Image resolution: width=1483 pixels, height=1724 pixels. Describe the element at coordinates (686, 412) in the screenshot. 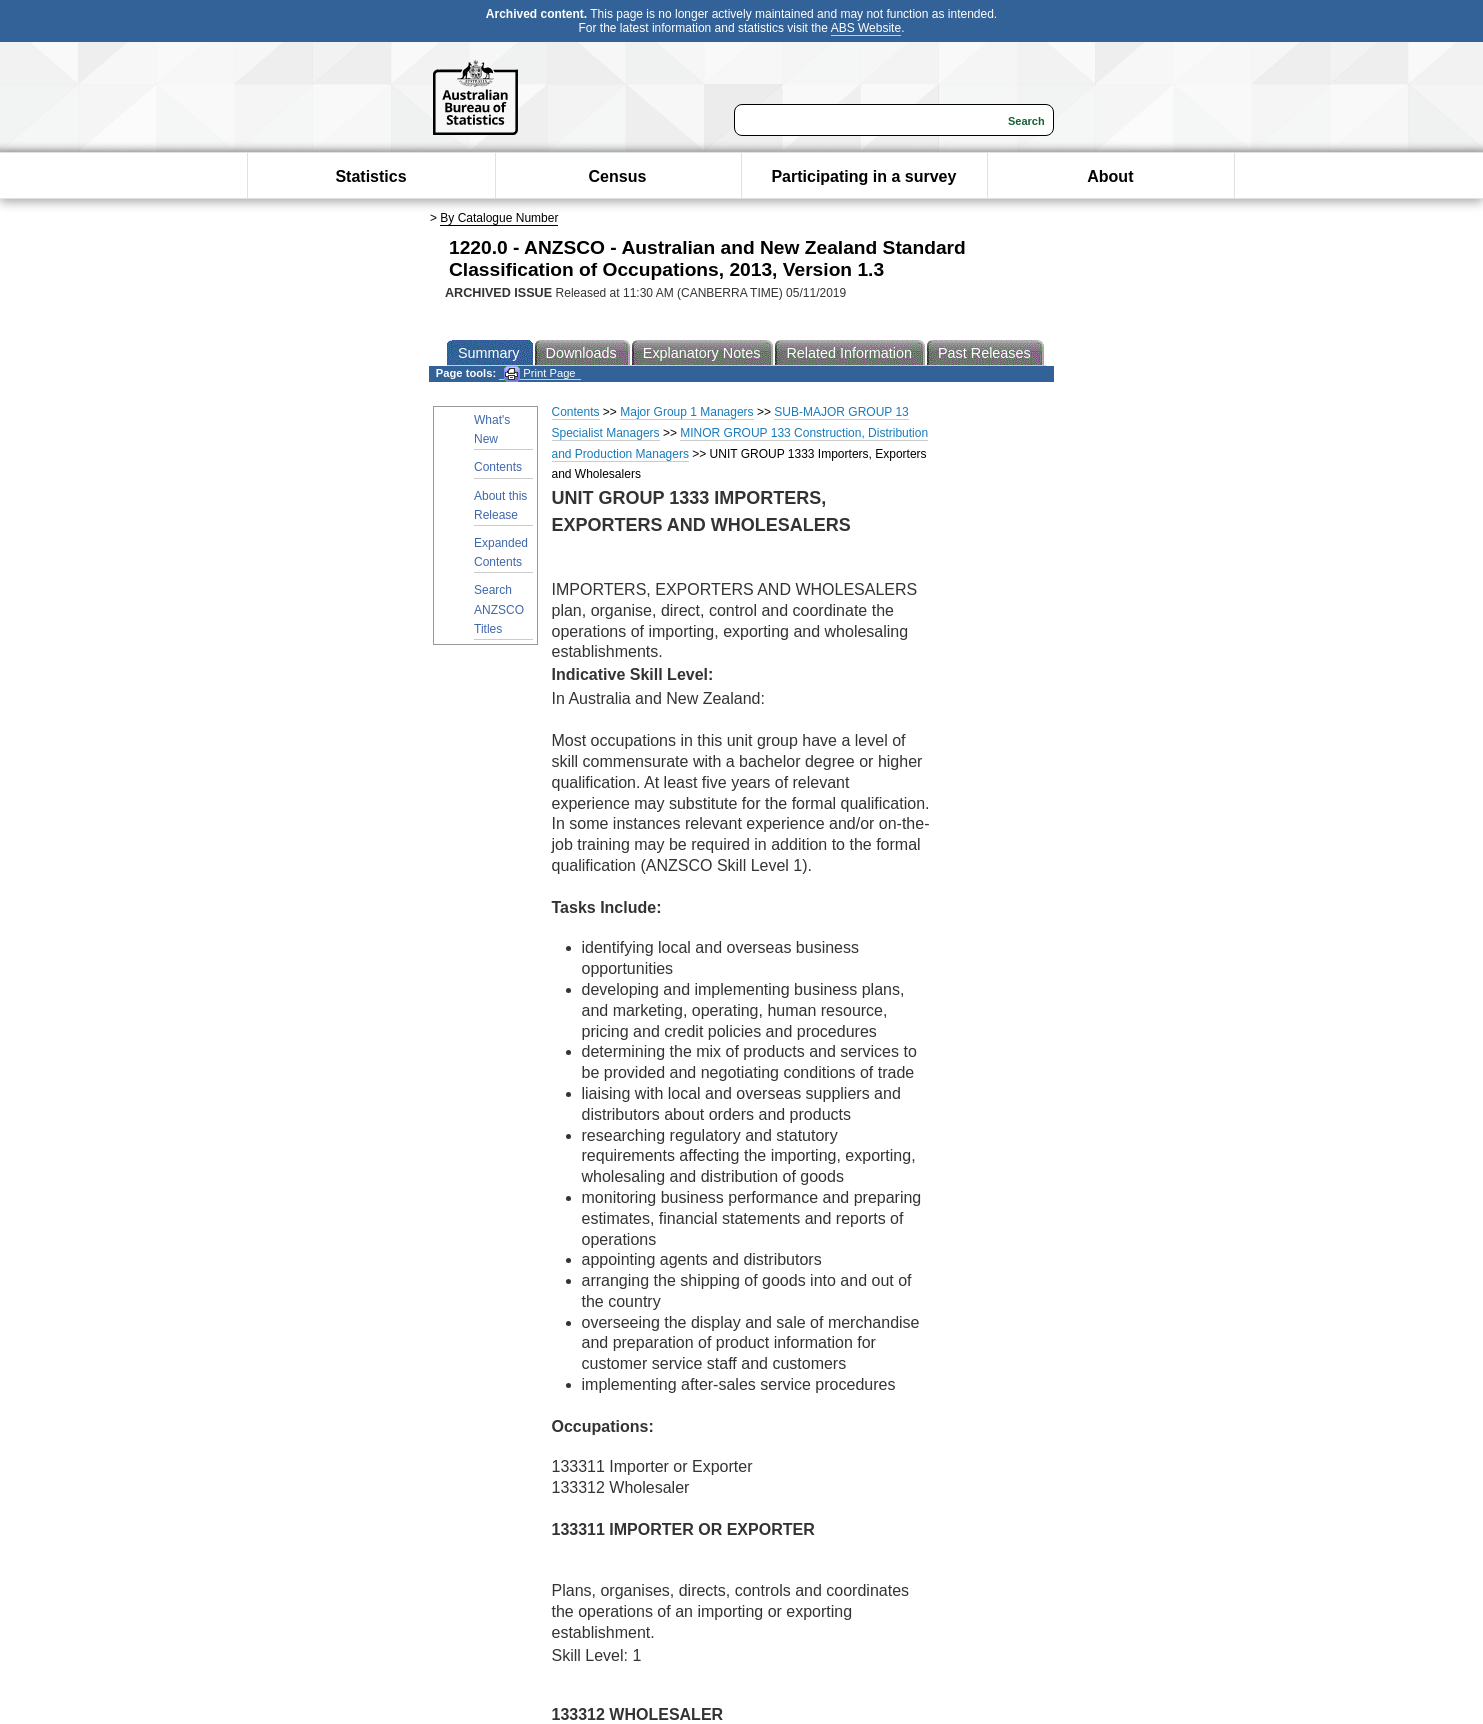

I see `Major Group 1 Managers` at that location.